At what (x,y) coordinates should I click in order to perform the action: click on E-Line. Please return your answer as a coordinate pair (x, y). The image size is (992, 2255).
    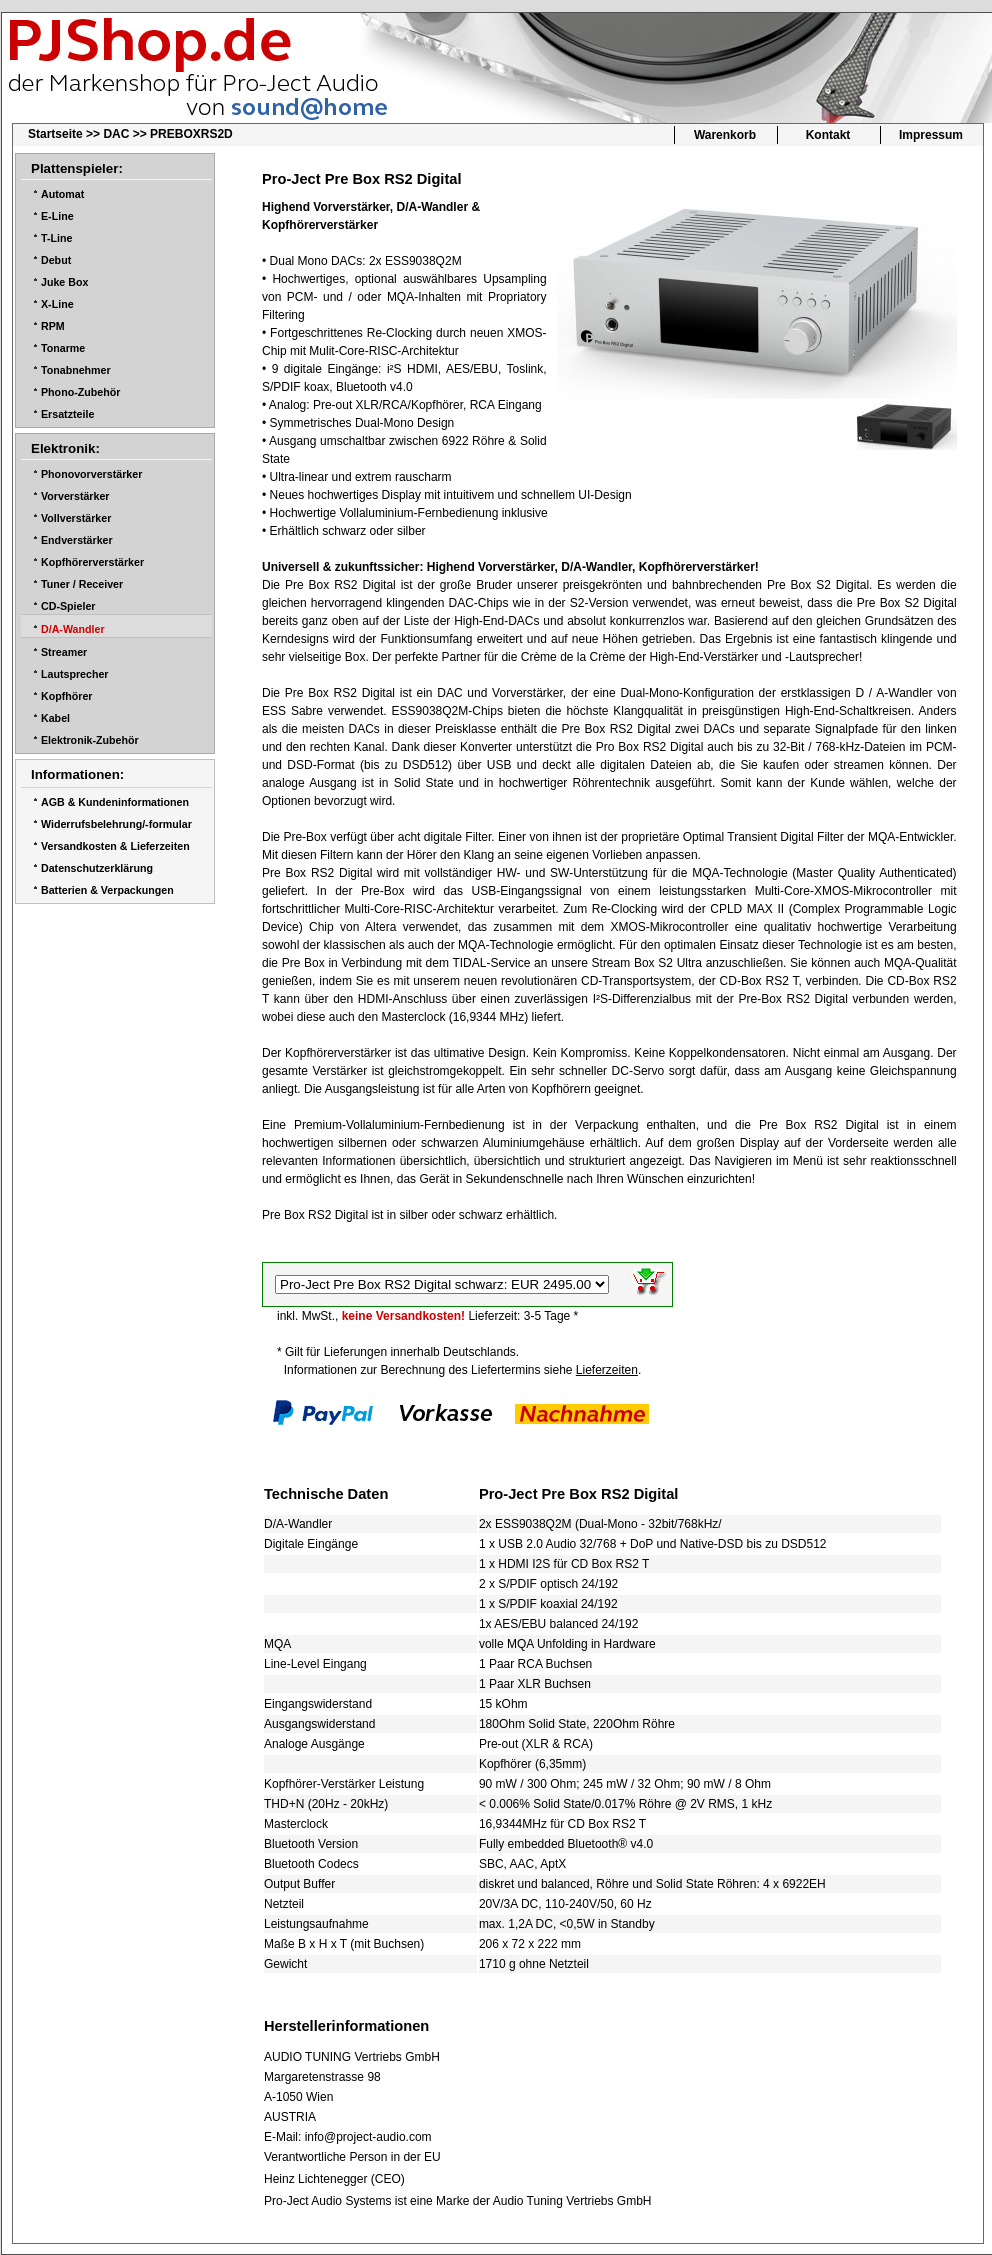
    Looking at the image, I should click on (57, 216).